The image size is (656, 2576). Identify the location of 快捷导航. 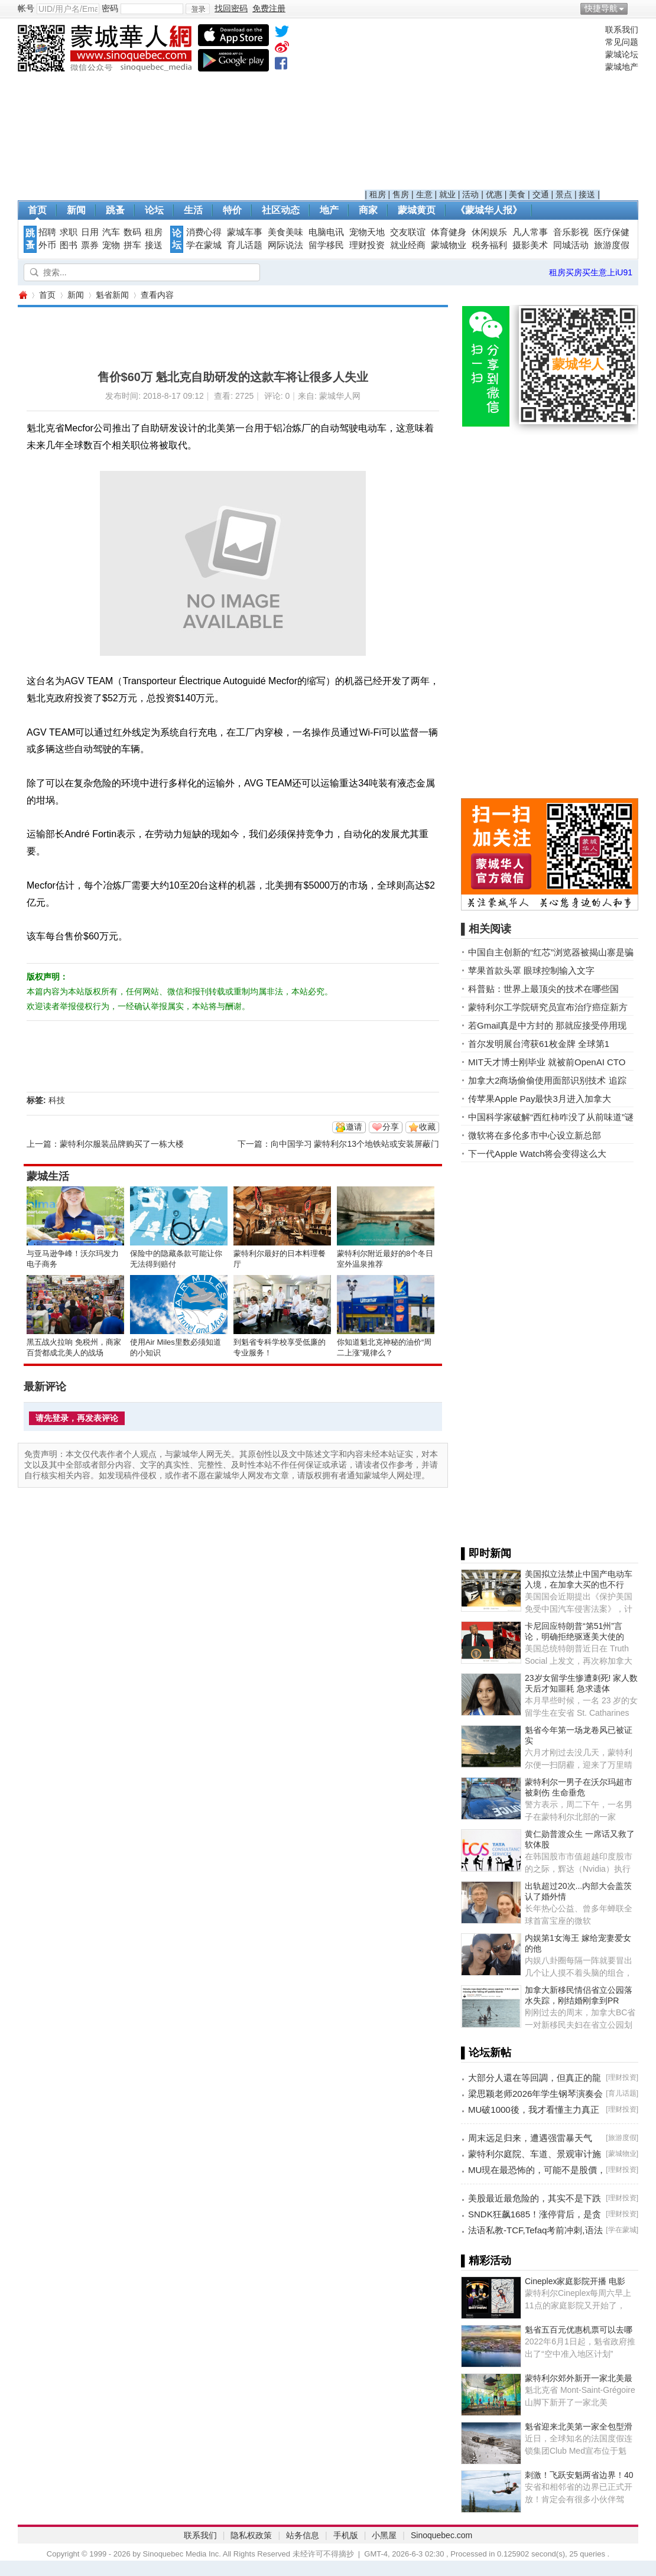
(601, 8).